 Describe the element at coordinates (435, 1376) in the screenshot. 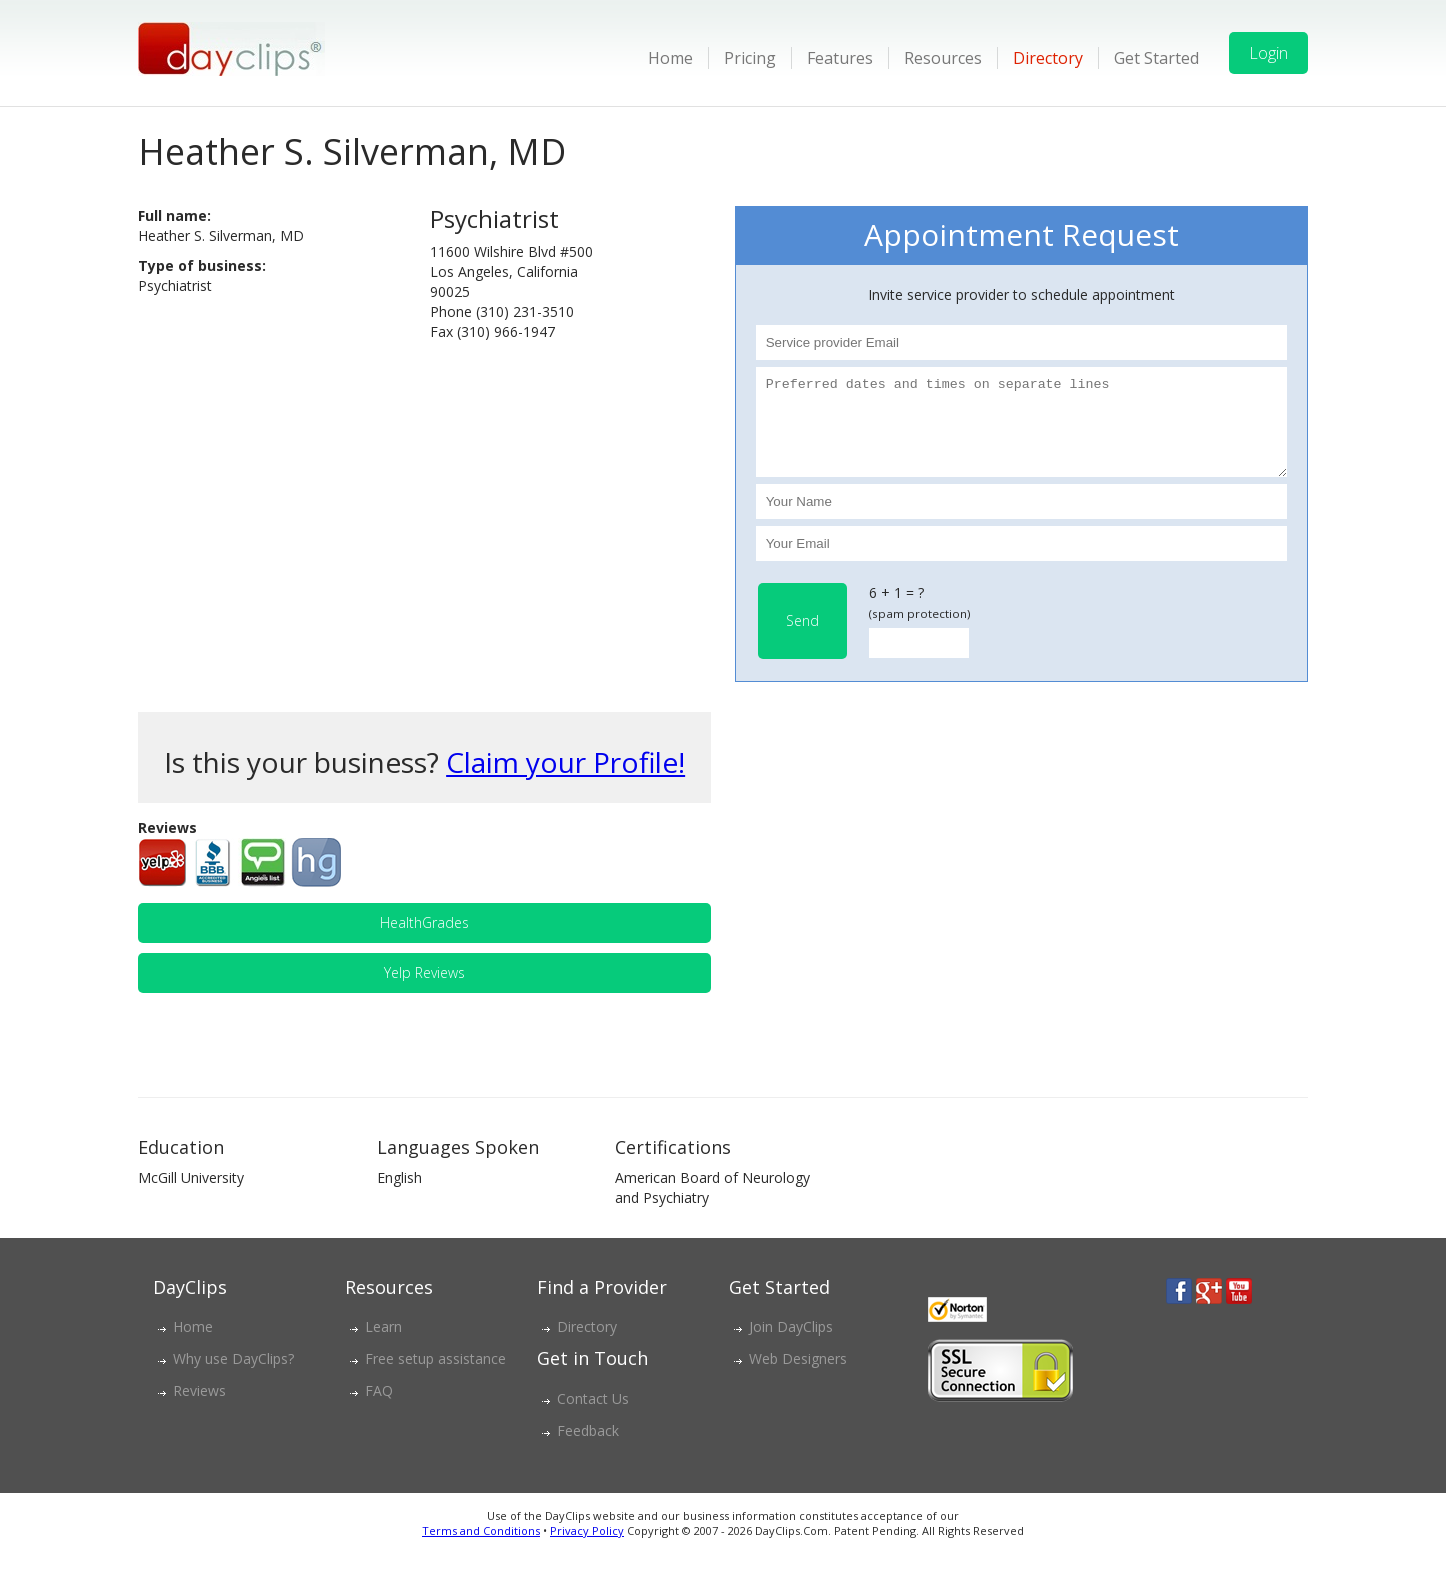

I see `Free setup assistance` at that location.